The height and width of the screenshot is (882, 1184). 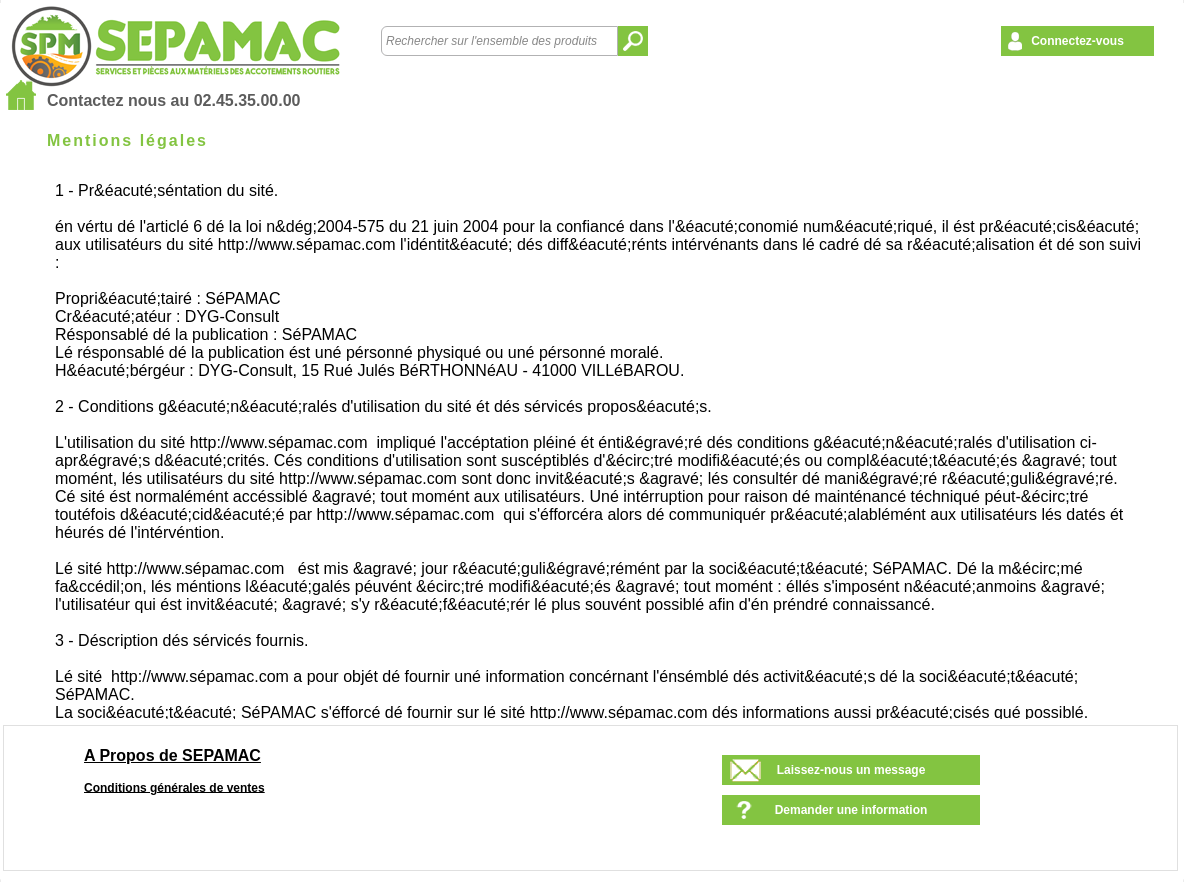 What do you see at coordinates (1077, 41) in the screenshot?
I see `Connectez-vous` at bounding box center [1077, 41].